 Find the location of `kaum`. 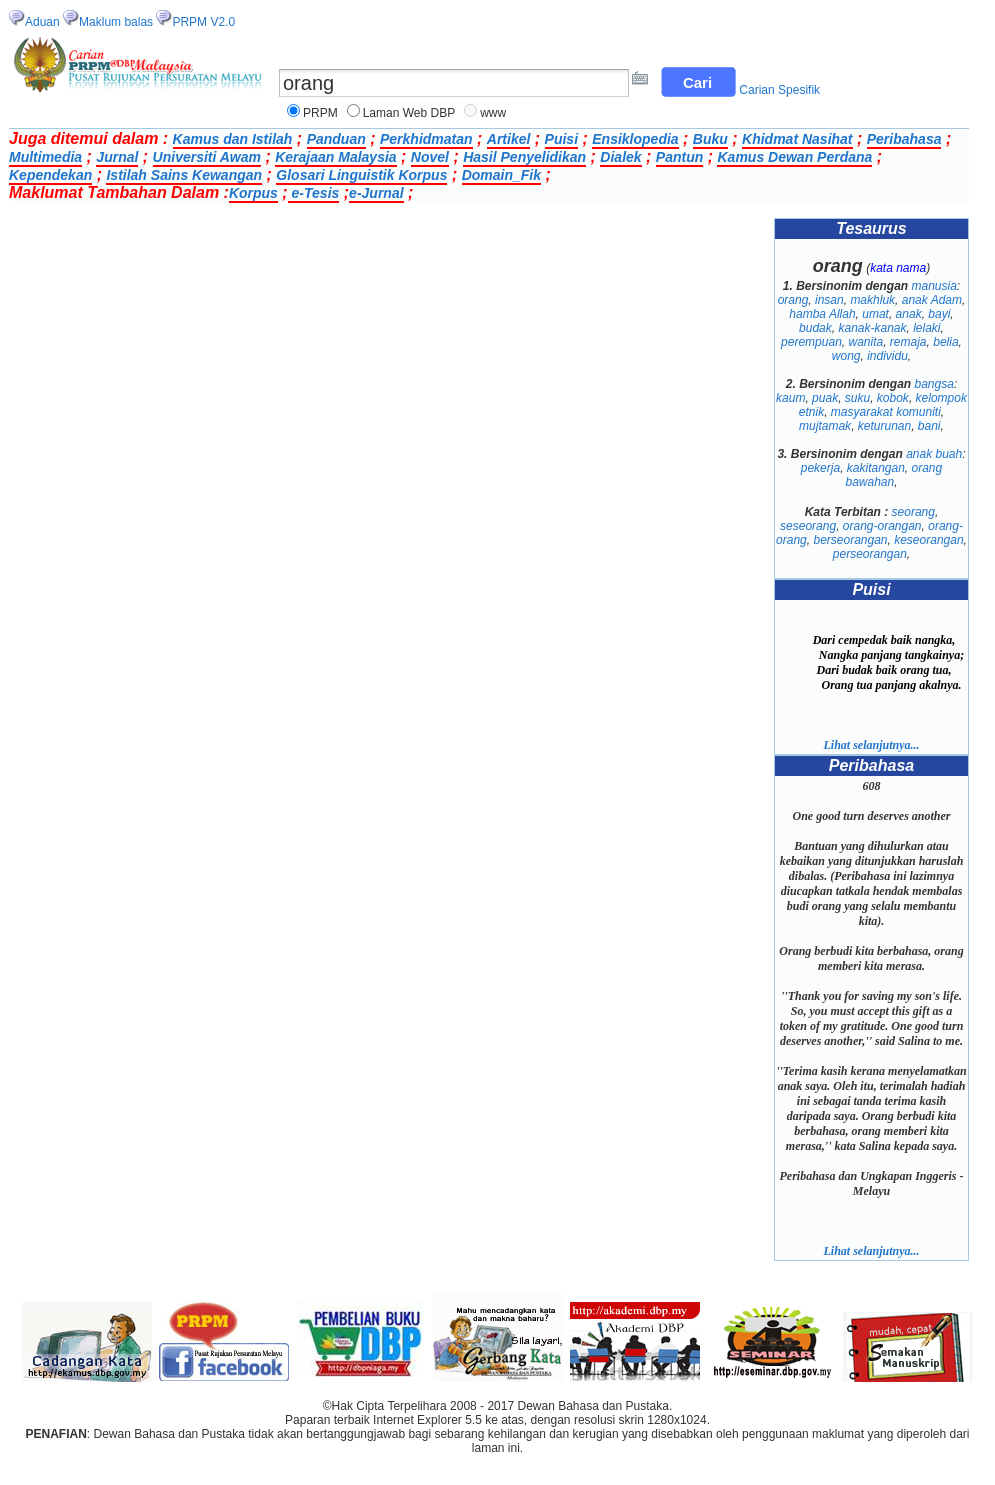

kaum is located at coordinates (790, 398).